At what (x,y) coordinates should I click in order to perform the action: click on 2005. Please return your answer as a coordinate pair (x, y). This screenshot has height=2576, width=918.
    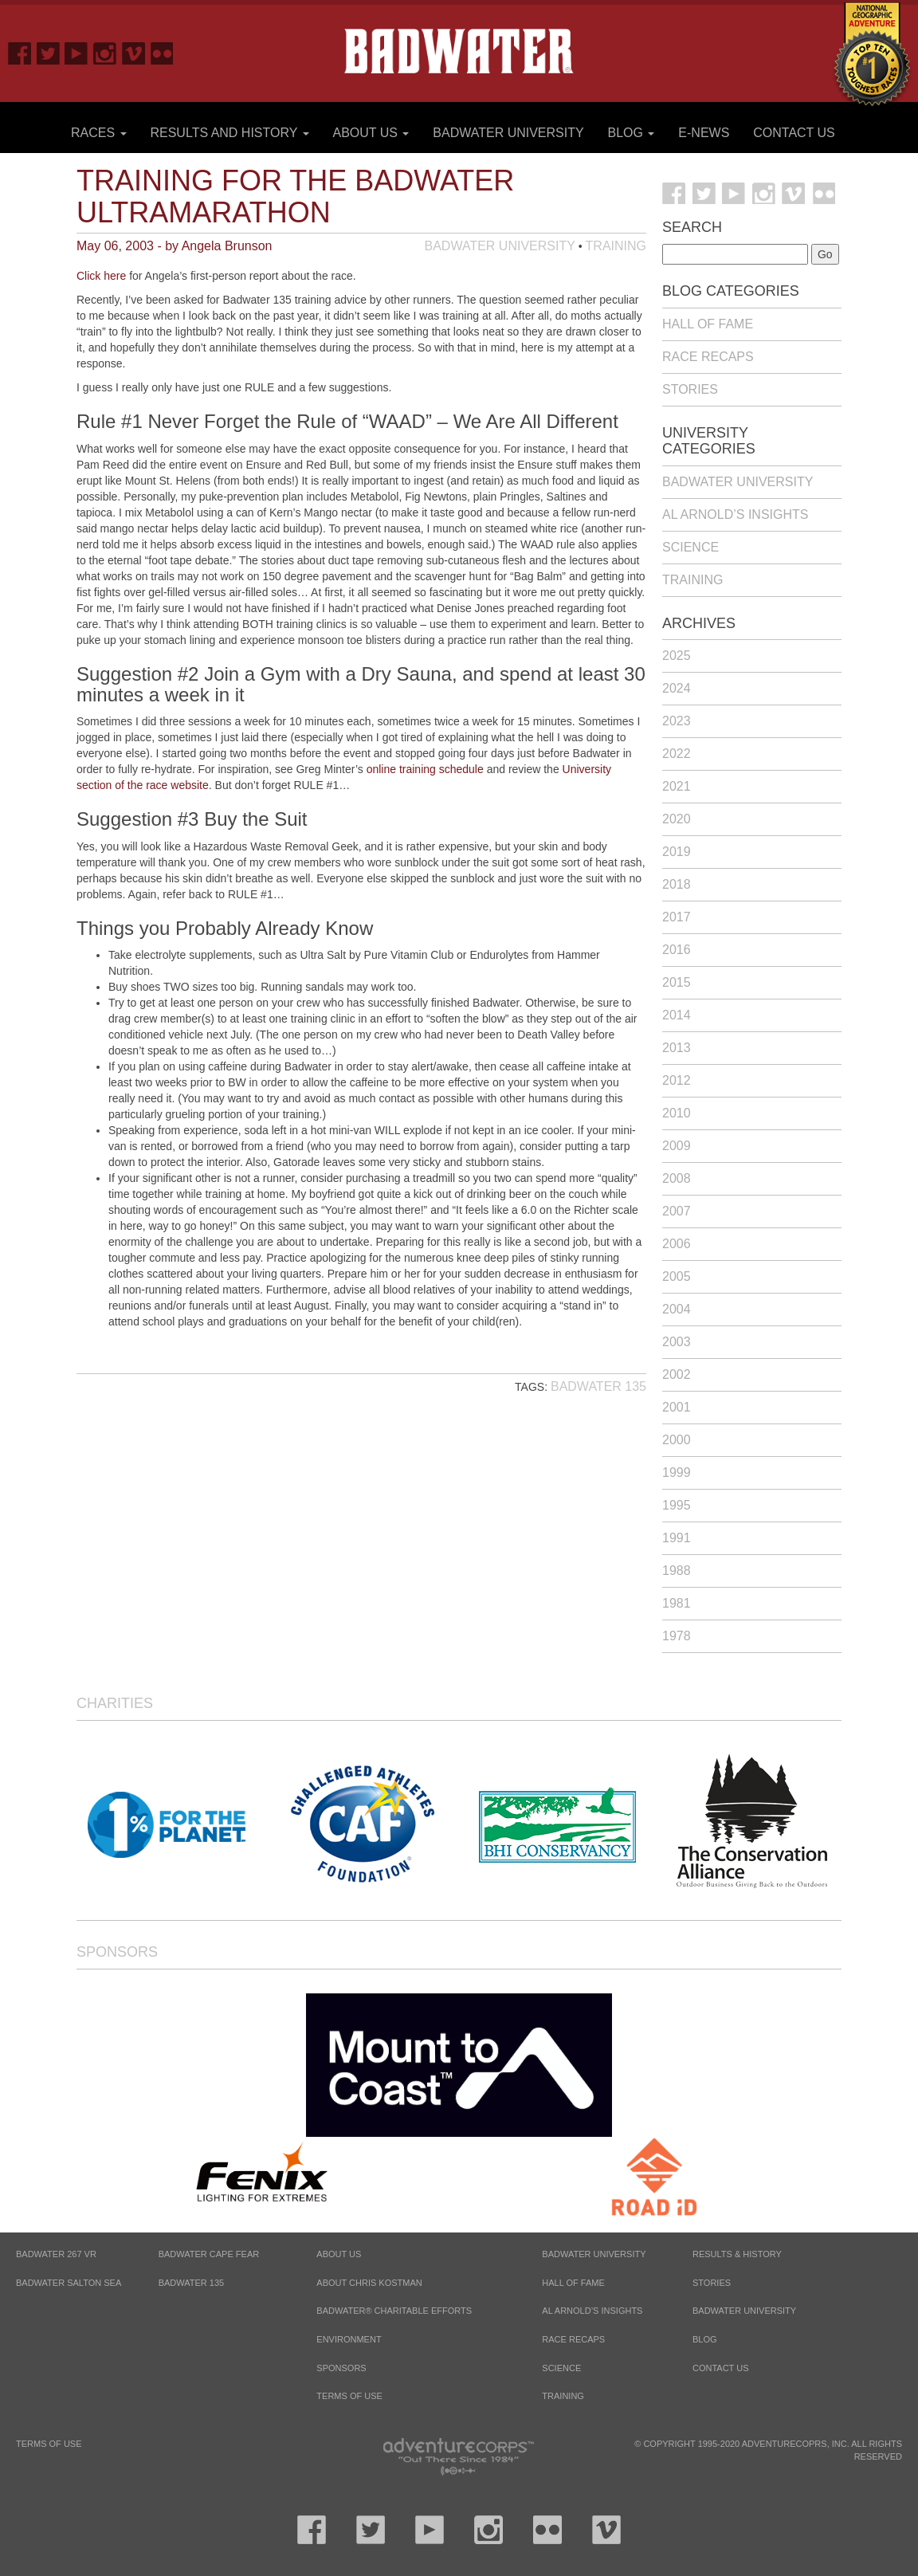
    Looking at the image, I should click on (676, 1276).